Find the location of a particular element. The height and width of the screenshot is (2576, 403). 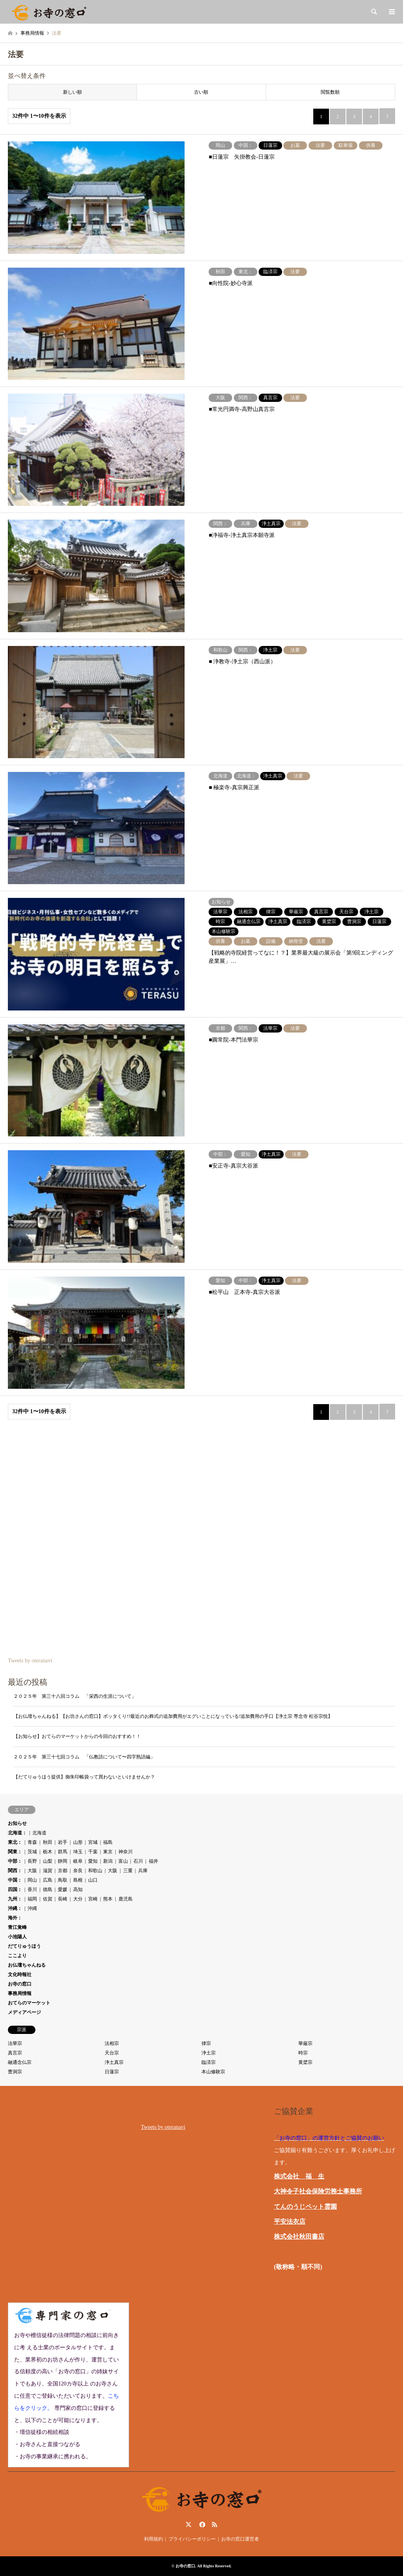

時宗 is located at coordinates (303, 2053).